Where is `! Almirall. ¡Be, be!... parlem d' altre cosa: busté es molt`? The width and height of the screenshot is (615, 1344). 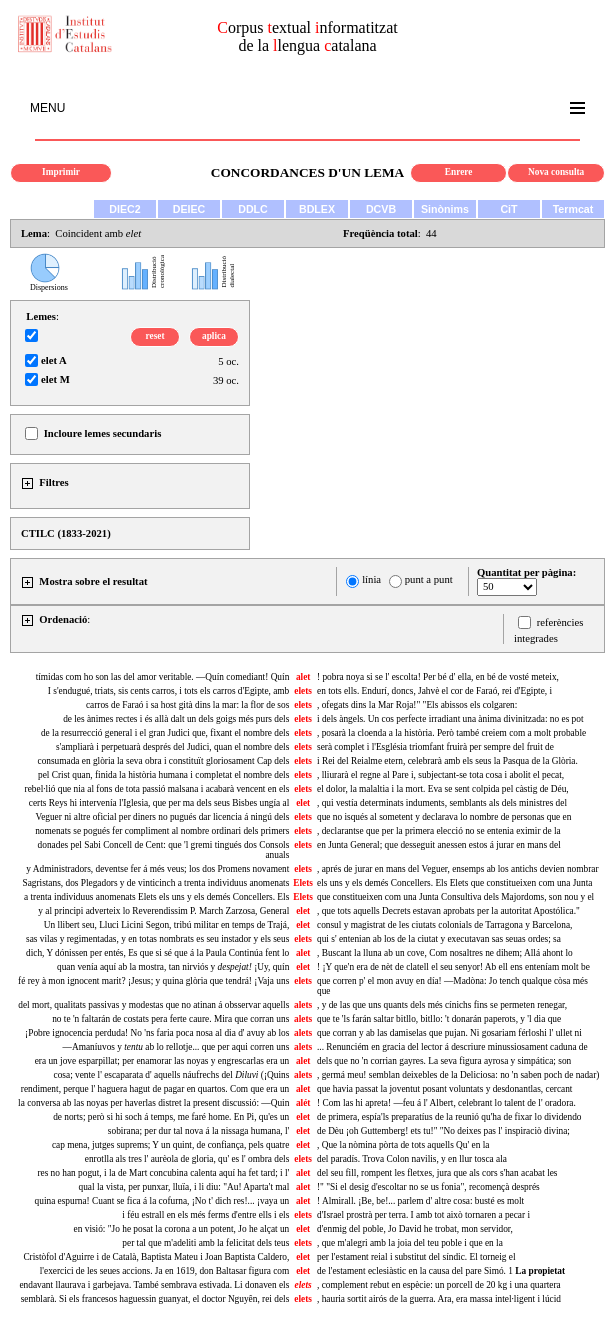
! Almirall. ¡Be, be!... parlem d' altre cosa: busté es molt is located at coordinates (420, 1201).